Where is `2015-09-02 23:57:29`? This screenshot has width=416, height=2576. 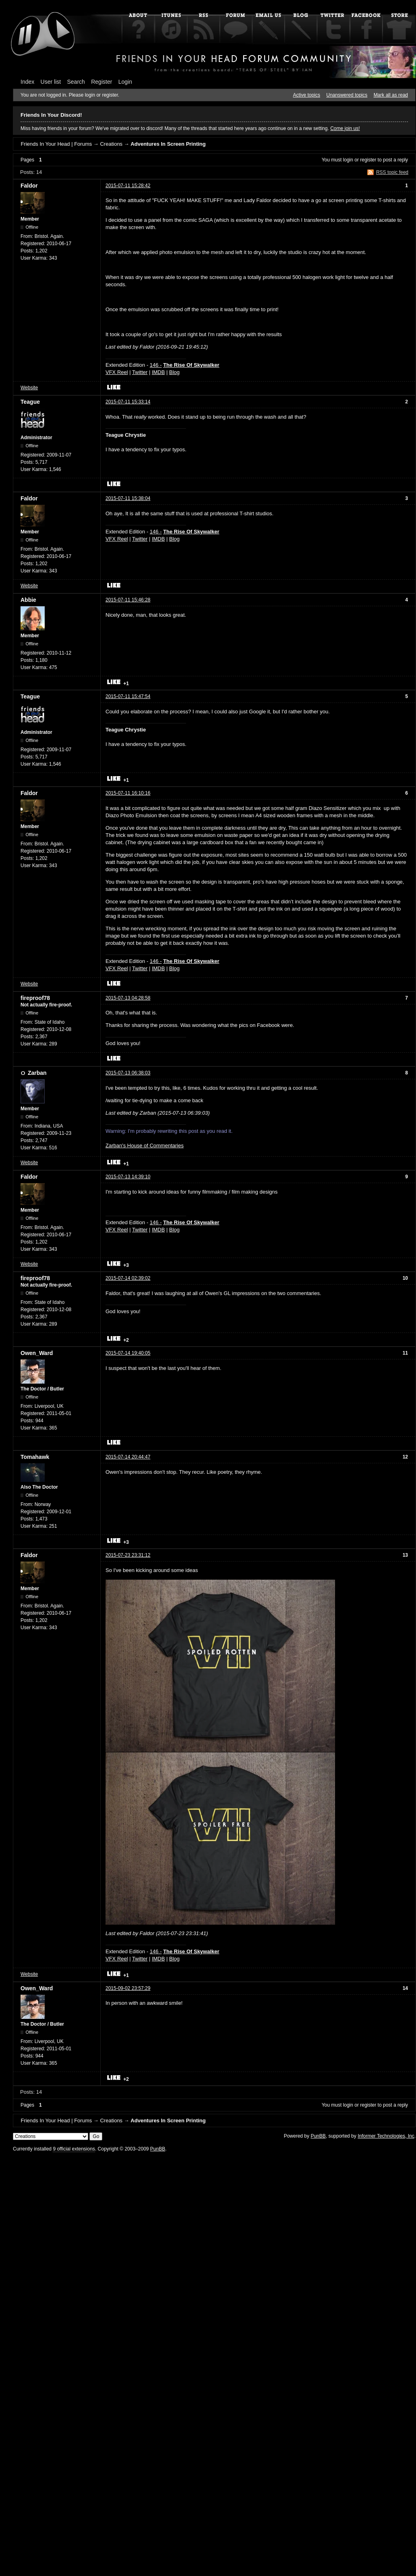
2015-09-02 23:57:29 is located at coordinates (128, 1988).